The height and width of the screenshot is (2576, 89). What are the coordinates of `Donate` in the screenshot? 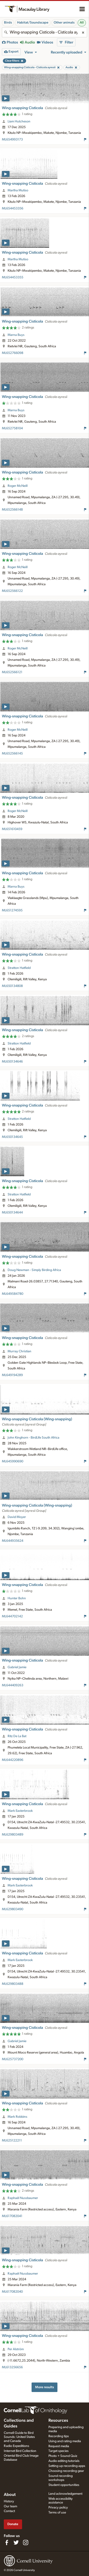 It's located at (12, 2524).